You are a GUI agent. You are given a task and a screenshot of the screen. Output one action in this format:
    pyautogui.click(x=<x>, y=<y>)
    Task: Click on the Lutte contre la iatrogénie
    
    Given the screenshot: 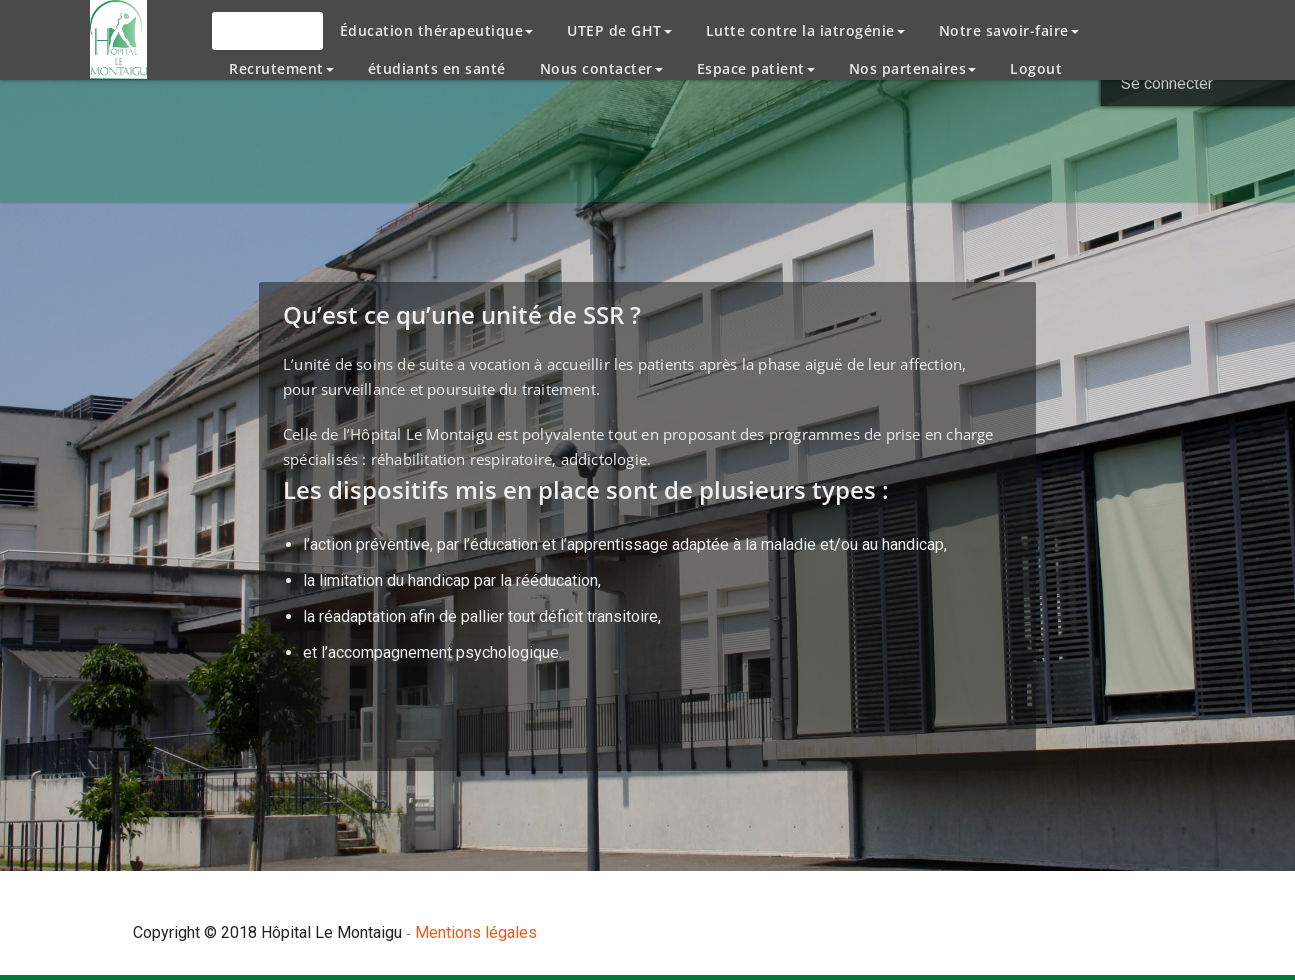 What is the action you would take?
    pyautogui.click(x=805, y=30)
    